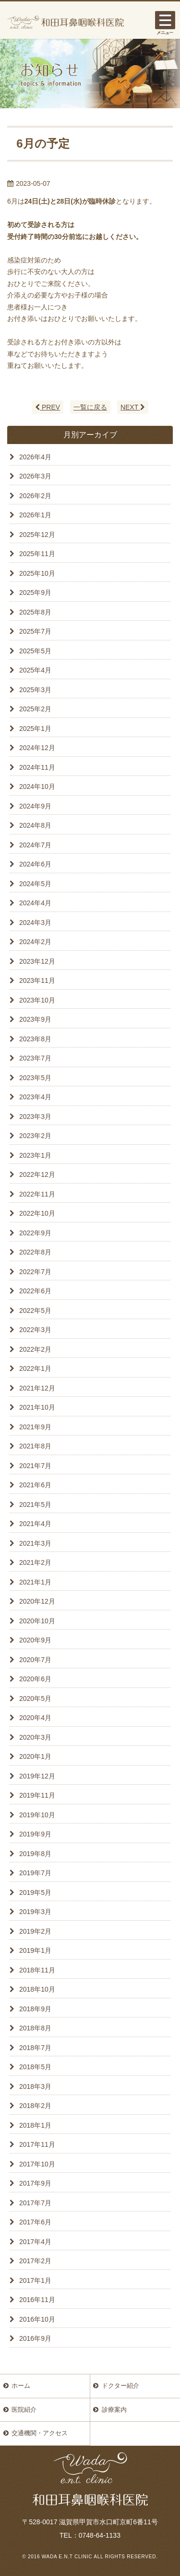  I want to click on 2017年4月, so click(35, 2241).